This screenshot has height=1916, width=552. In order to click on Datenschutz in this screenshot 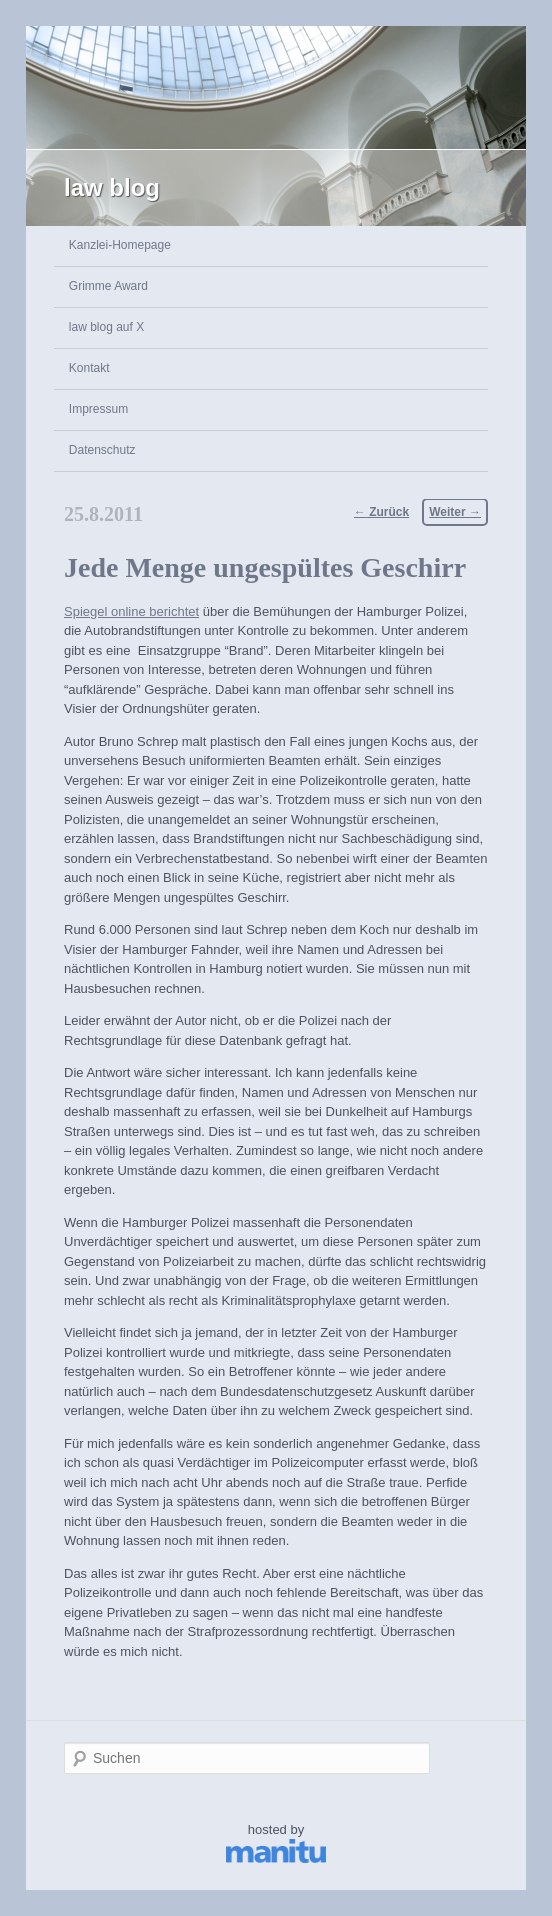, I will do `click(102, 450)`.